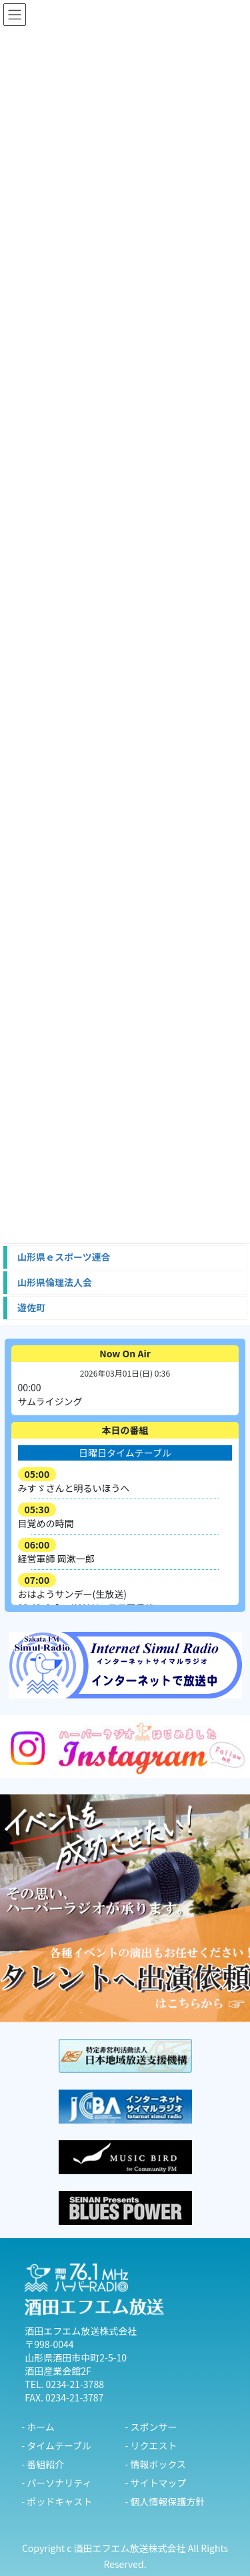 This screenshot has height=2576, width=250. What do you see at coordinates (38, 2426) in the screenshot?
I see `- ホーム` at bounding box center [38, 2426].